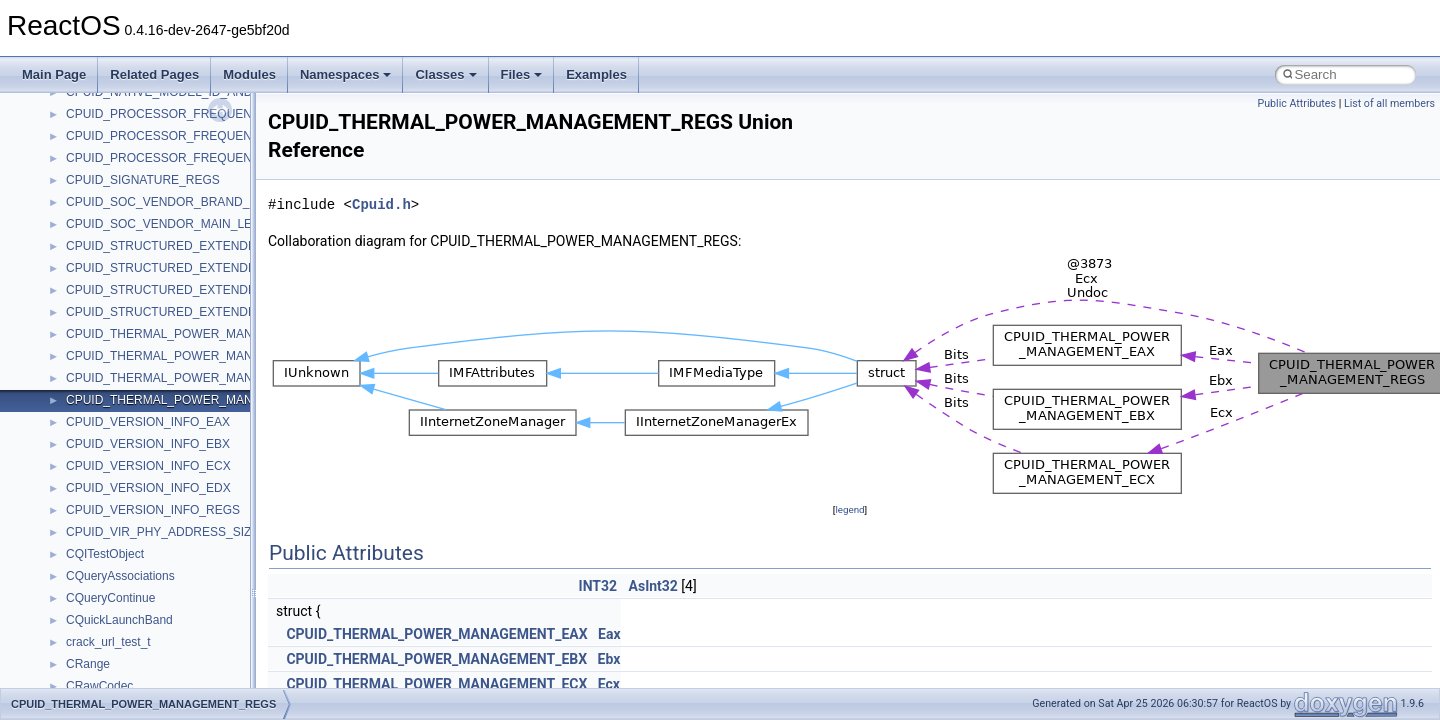  Describe the element at coordinates (154, 74) in the screenshot. I see `Related Pages` at that location.